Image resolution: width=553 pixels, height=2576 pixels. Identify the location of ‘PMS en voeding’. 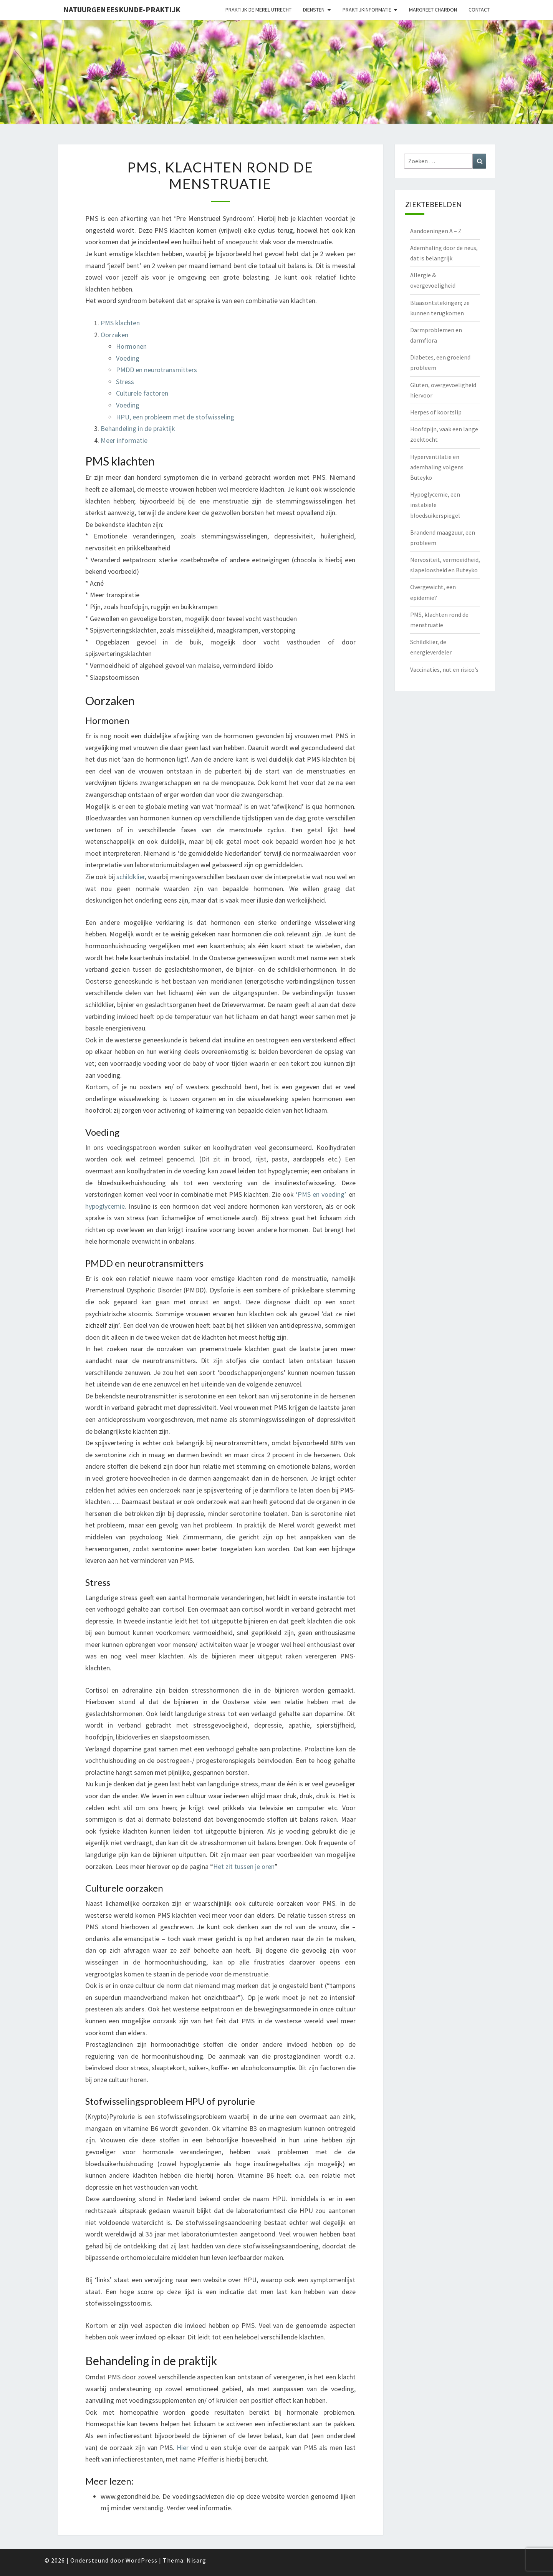
(321, 1194).